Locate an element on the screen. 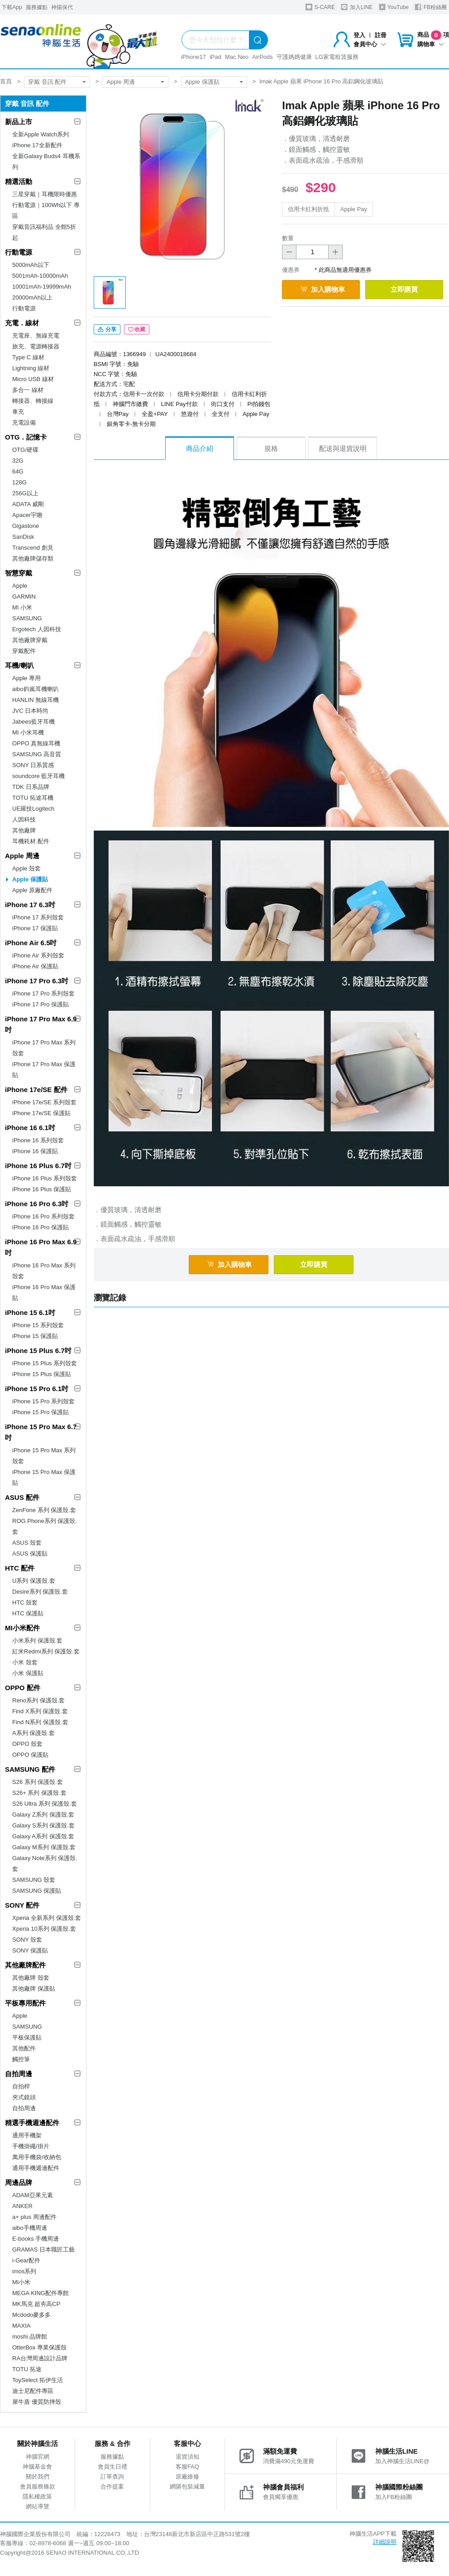  Apple 原廠配件 is located at coordinates (32, 890).